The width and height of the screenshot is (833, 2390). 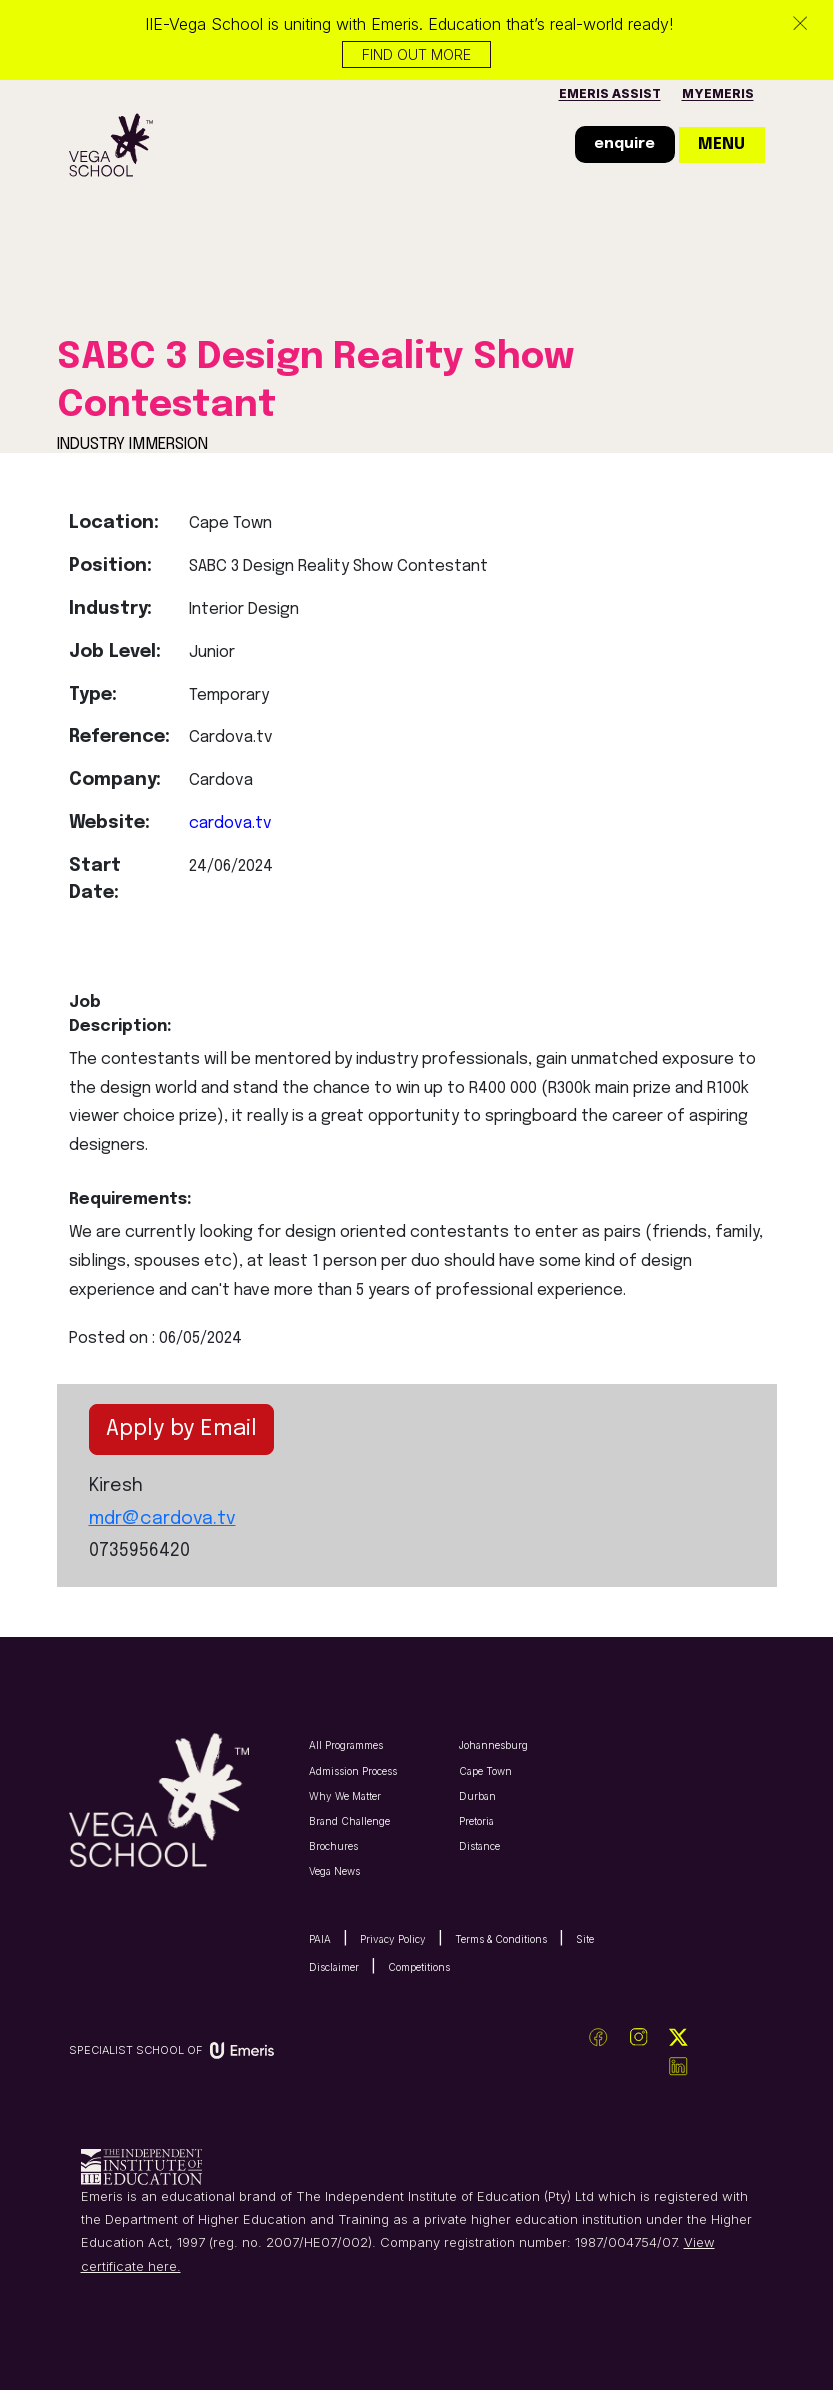 What do you see at coordinates (162, 1519) in the screenshot?
I see `mdr@cardova.tv` at bounding box center [162, 1519].